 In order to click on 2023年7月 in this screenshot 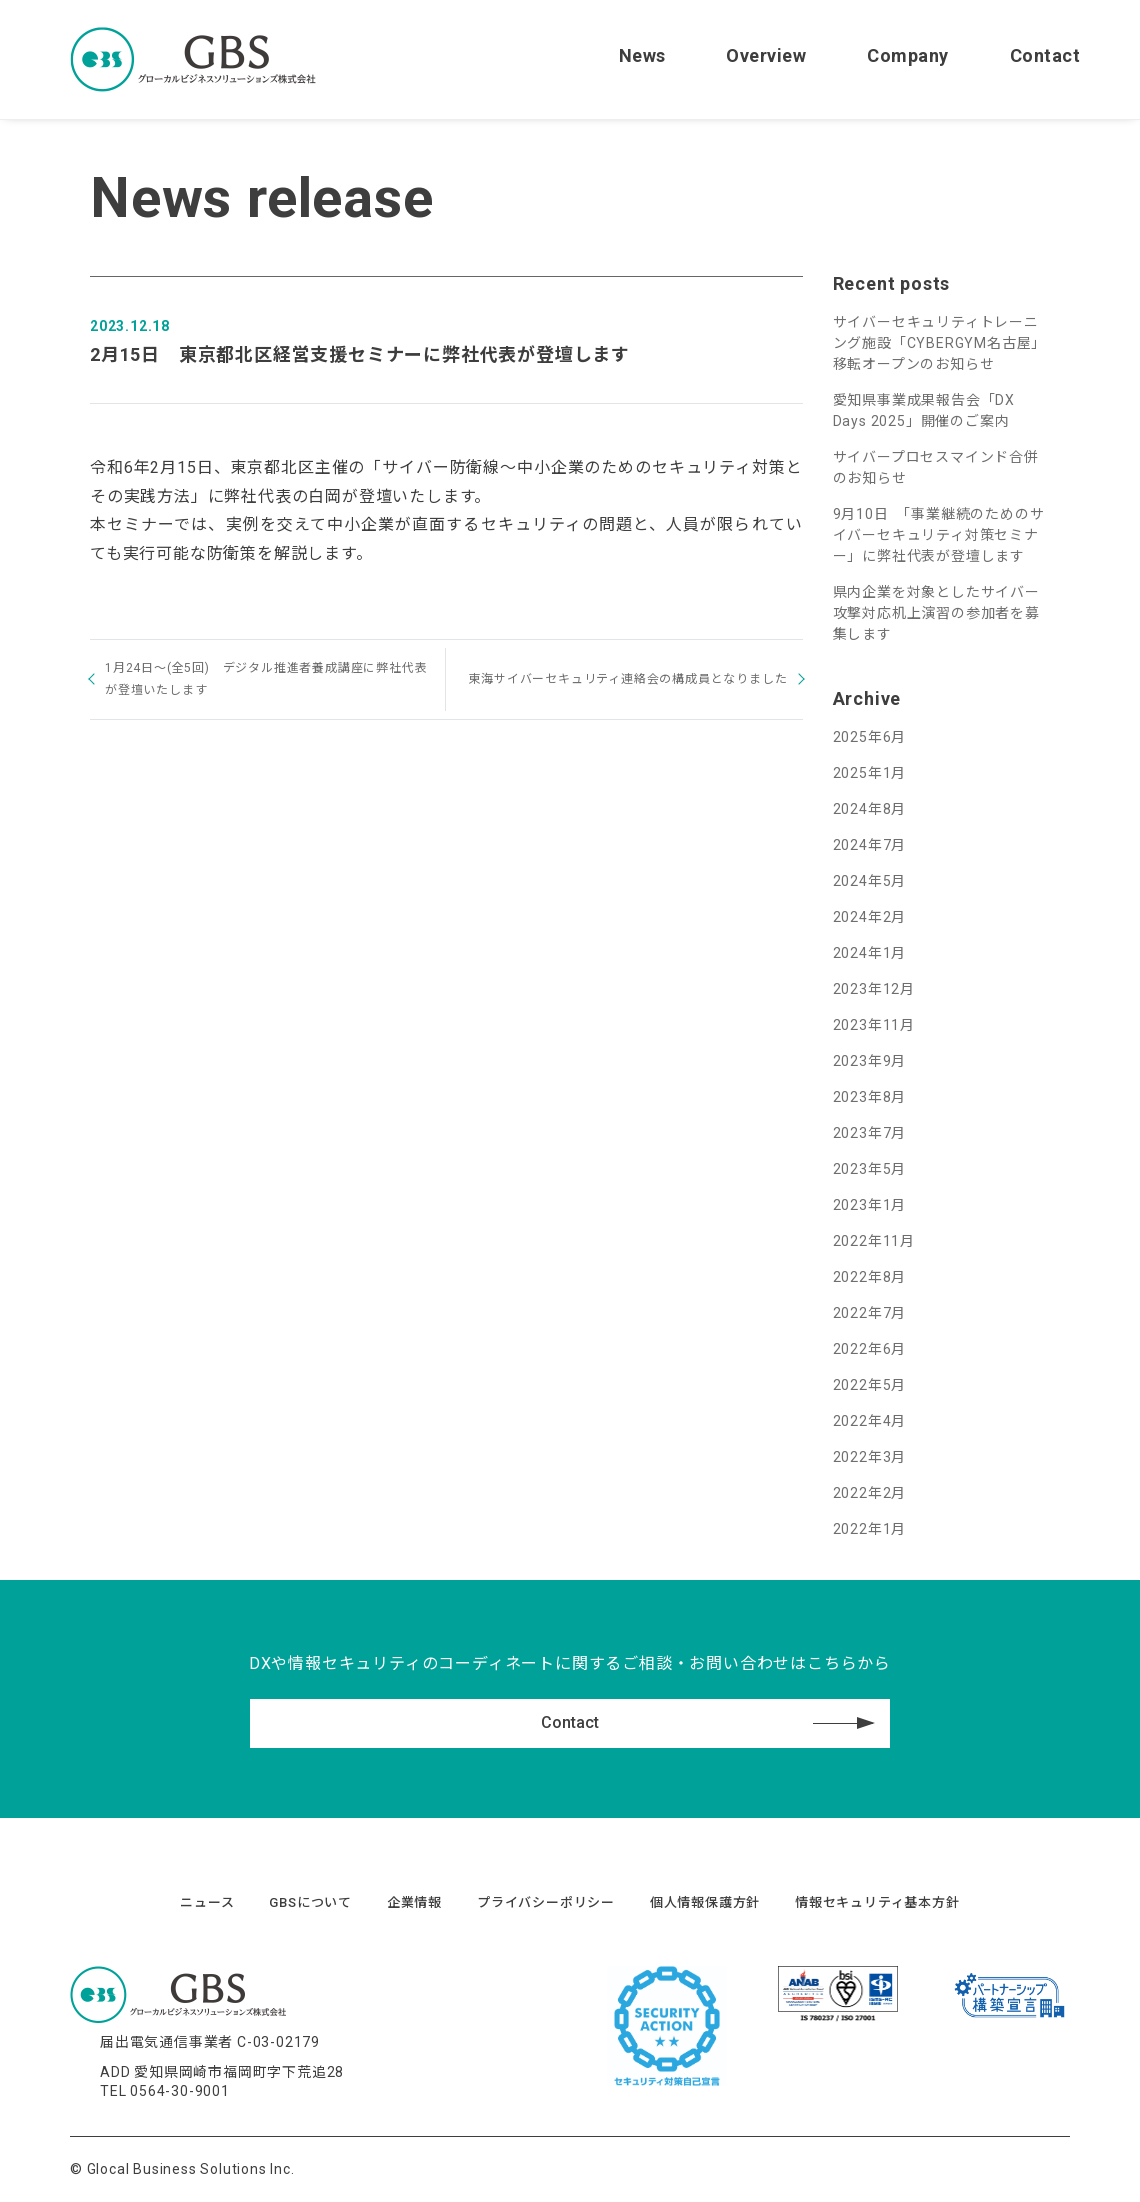, I will do `click(870, 1133)`.